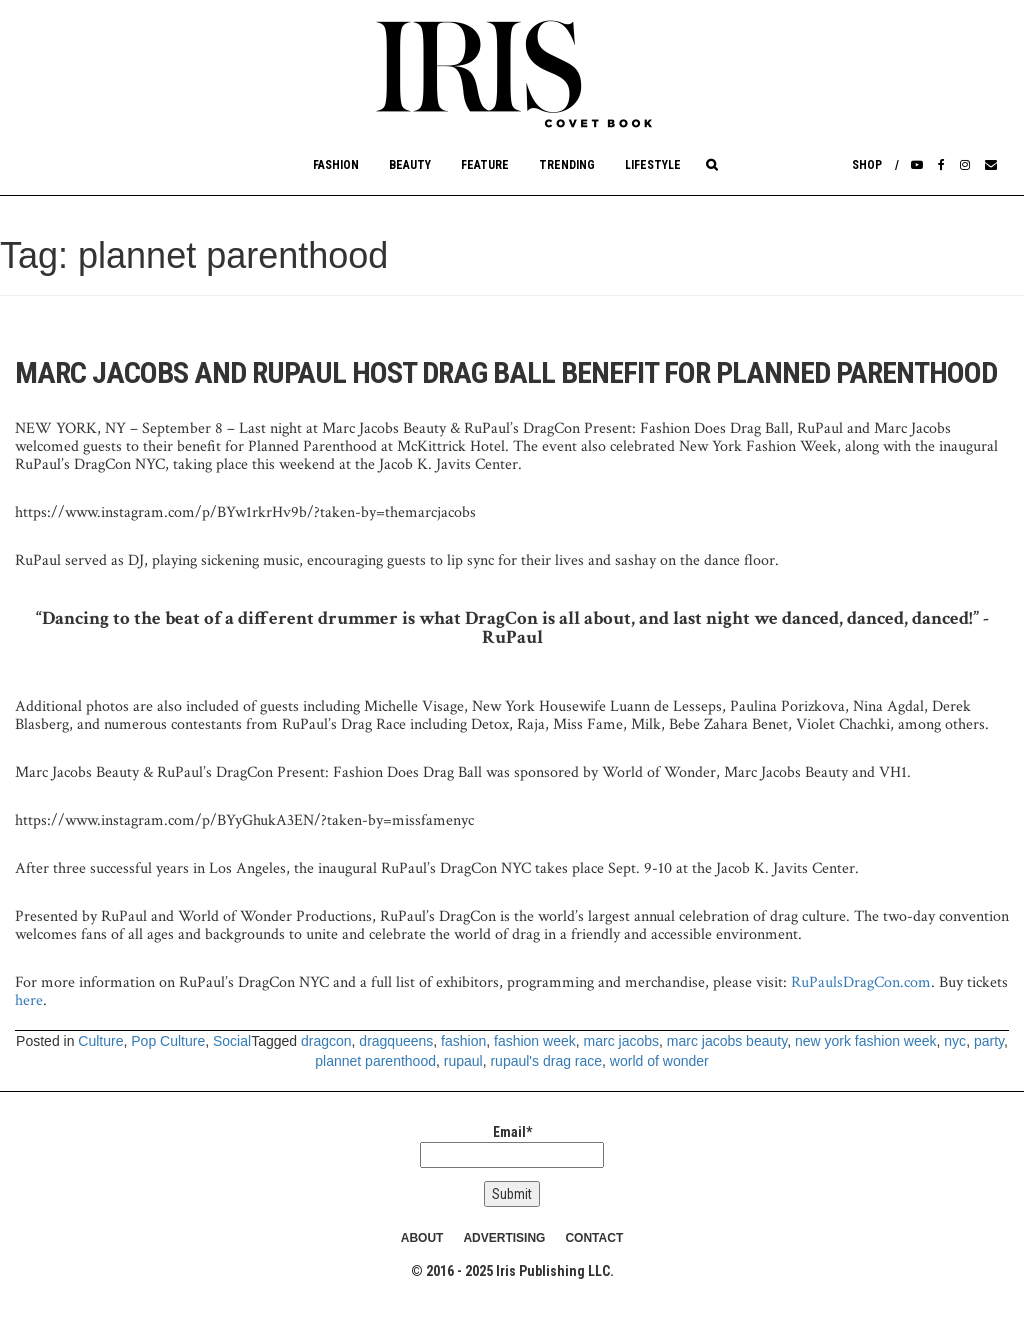 The height and width of the screenshot is (1320, 1024). What do you see at coordinates (232, 1041) in the screenshot?
I see `Social` at bounding box center [232, 1041].